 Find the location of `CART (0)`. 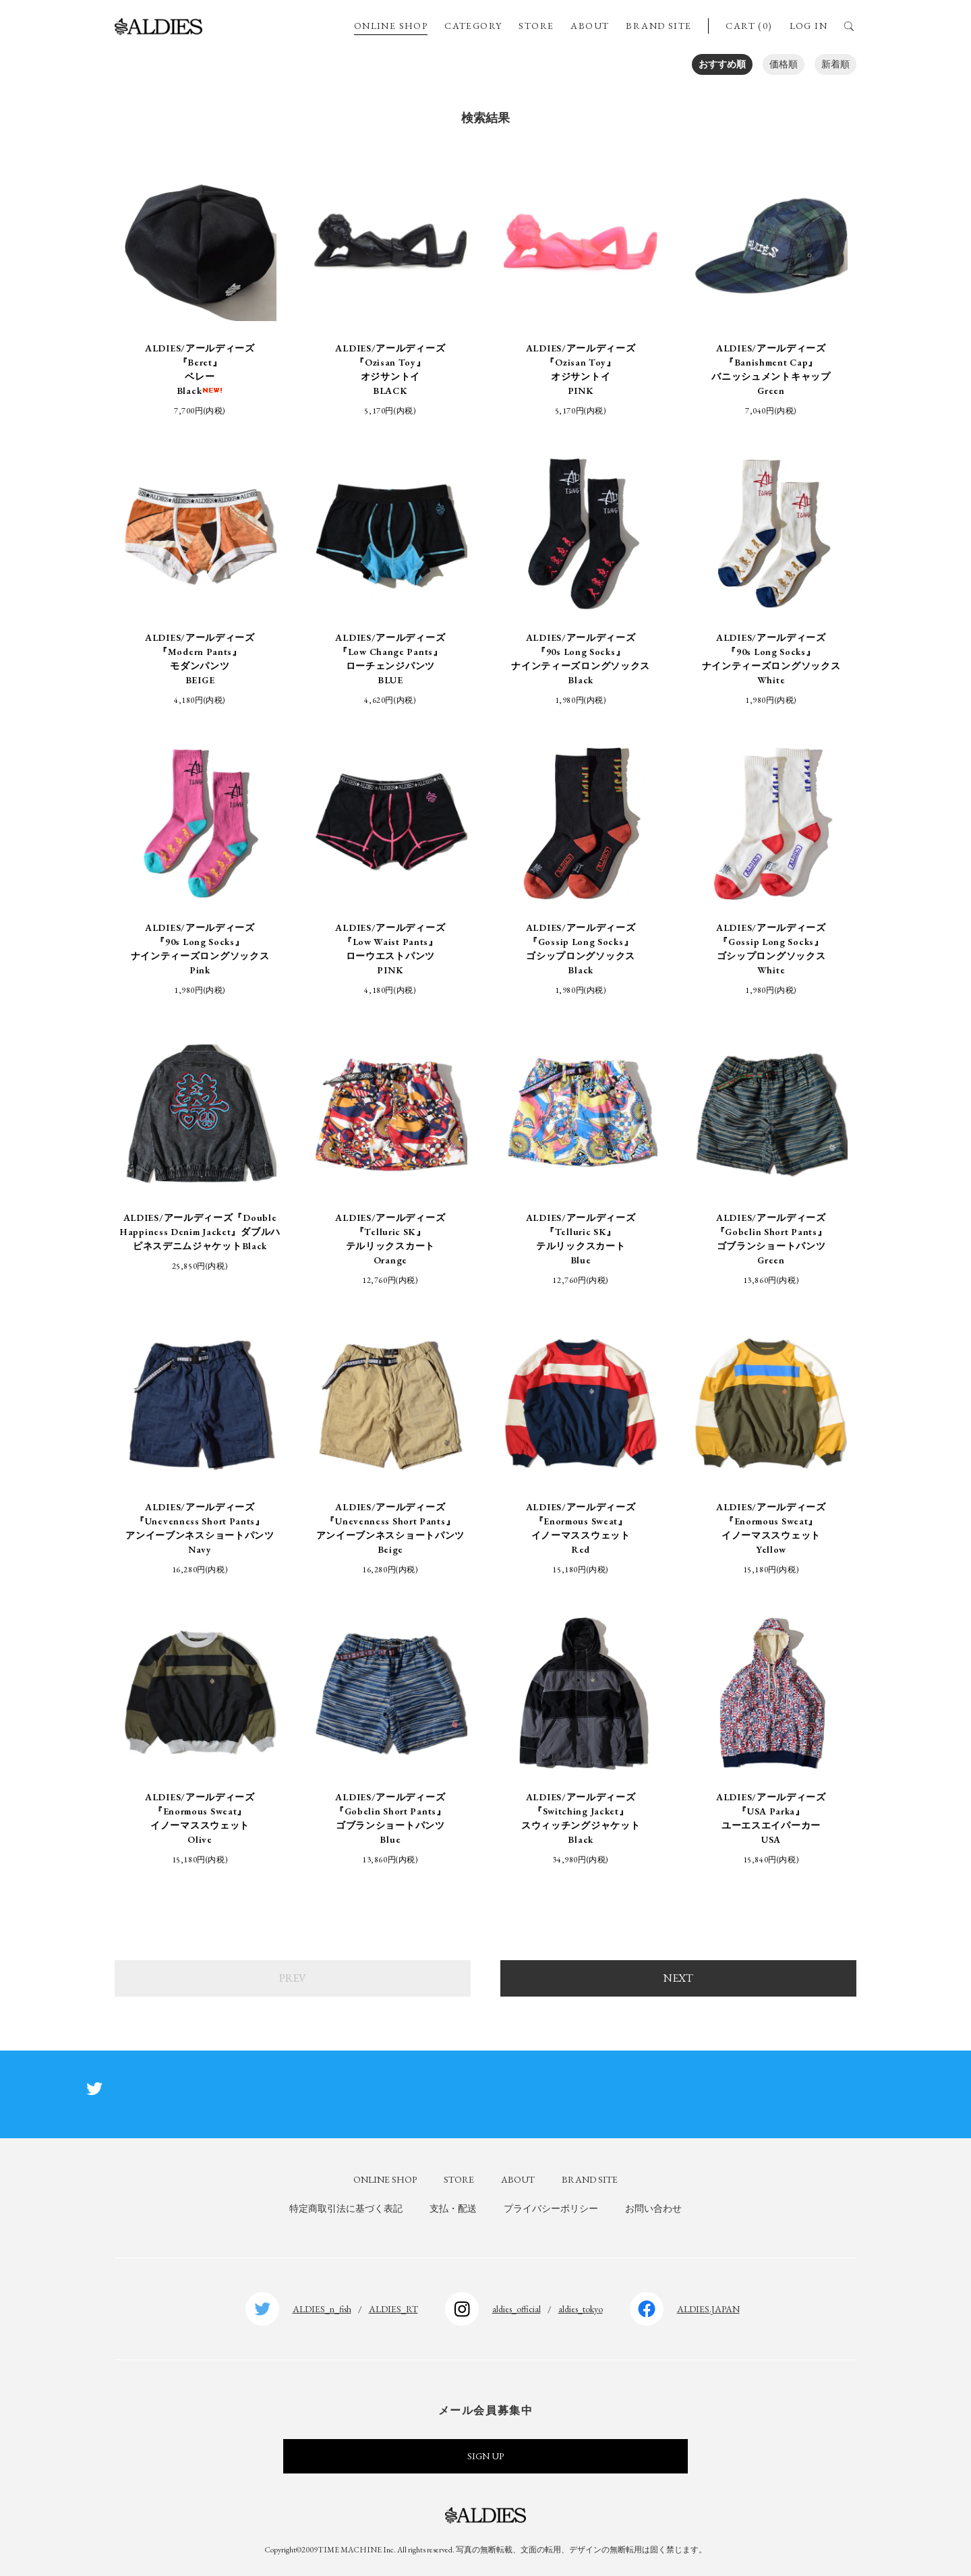

CART (0) is located at coordinates (749, 26).